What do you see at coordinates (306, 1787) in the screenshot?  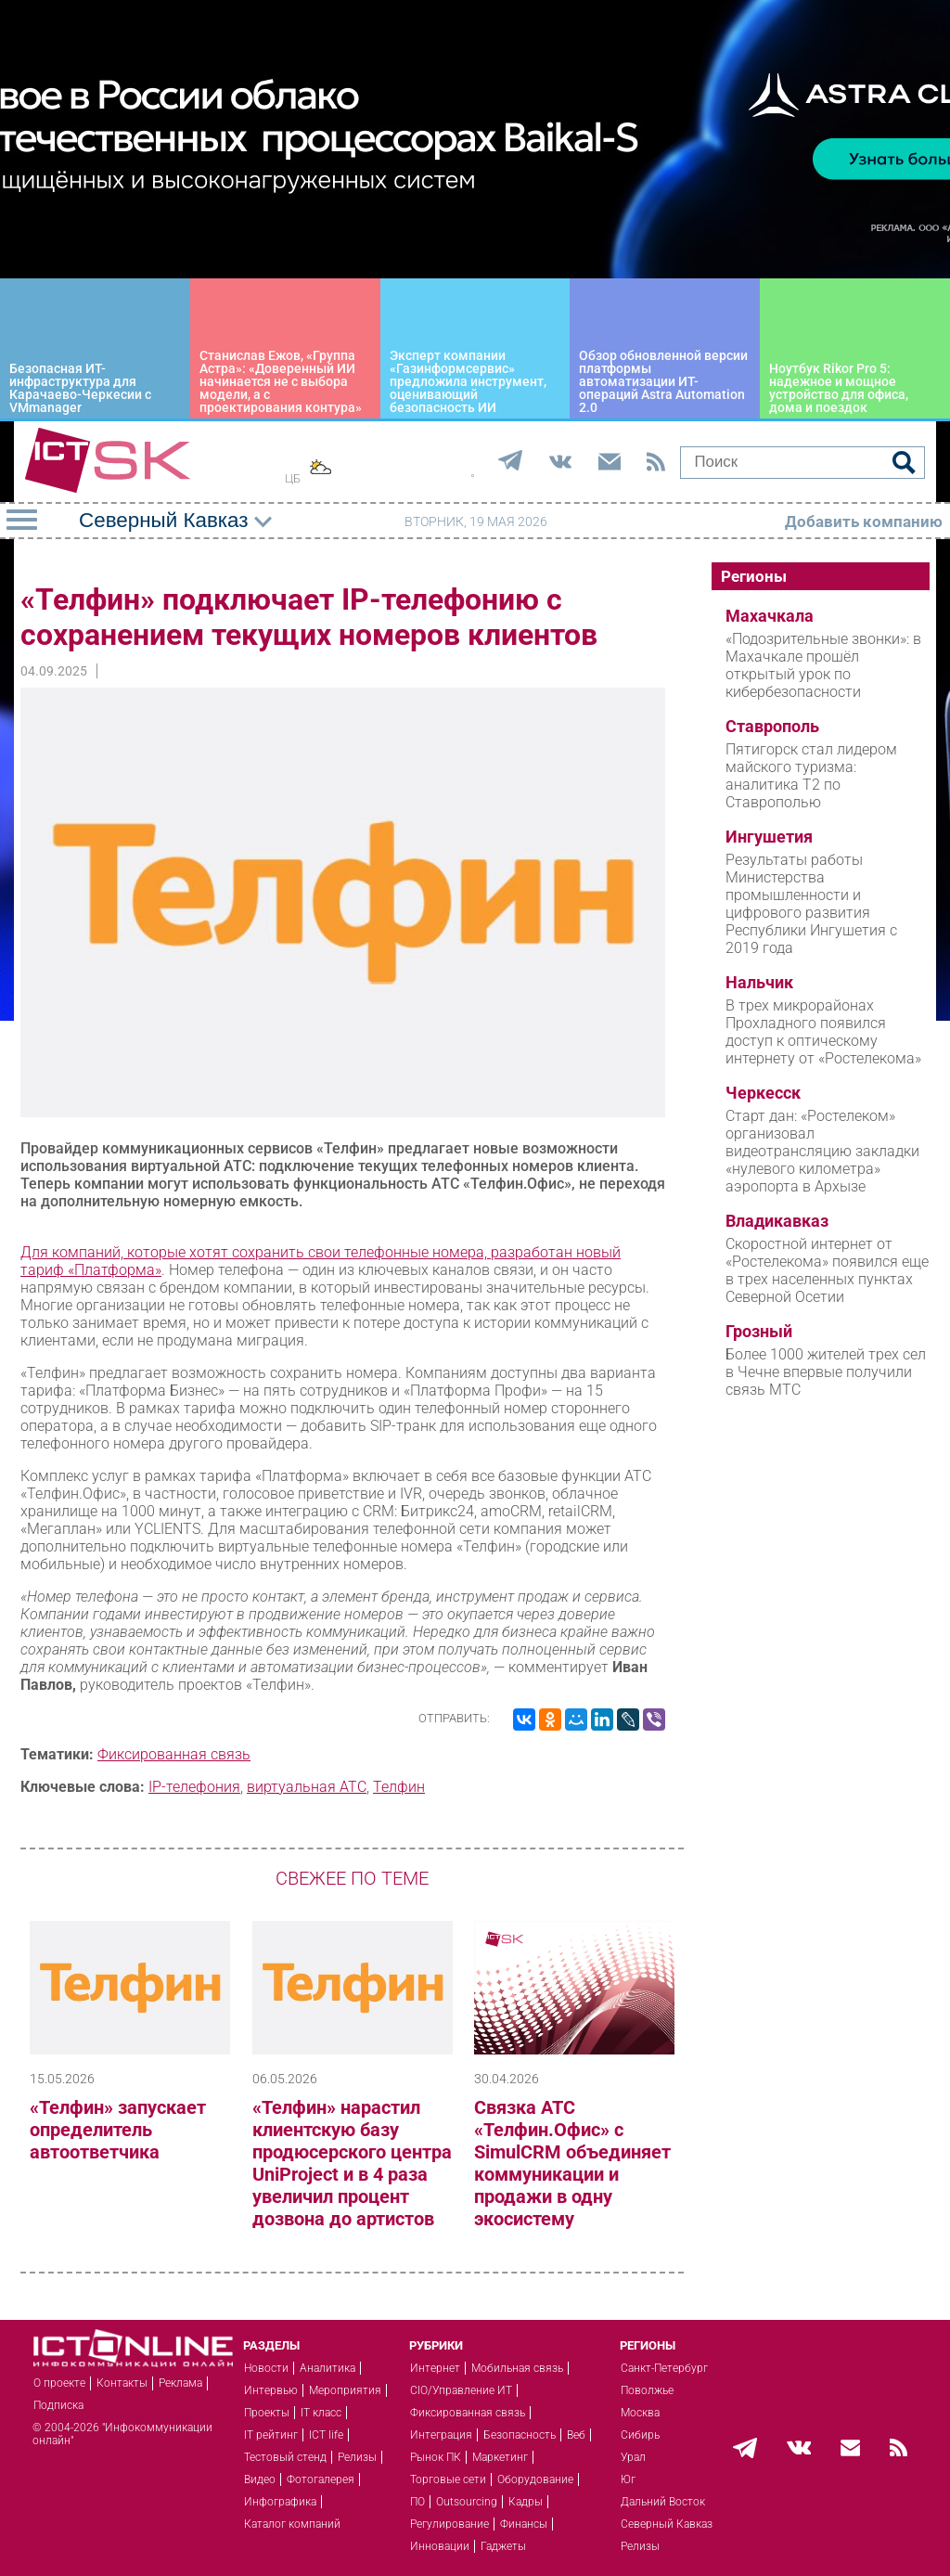 I see `виртуальная АТС` at bounding box center [306, 1787].